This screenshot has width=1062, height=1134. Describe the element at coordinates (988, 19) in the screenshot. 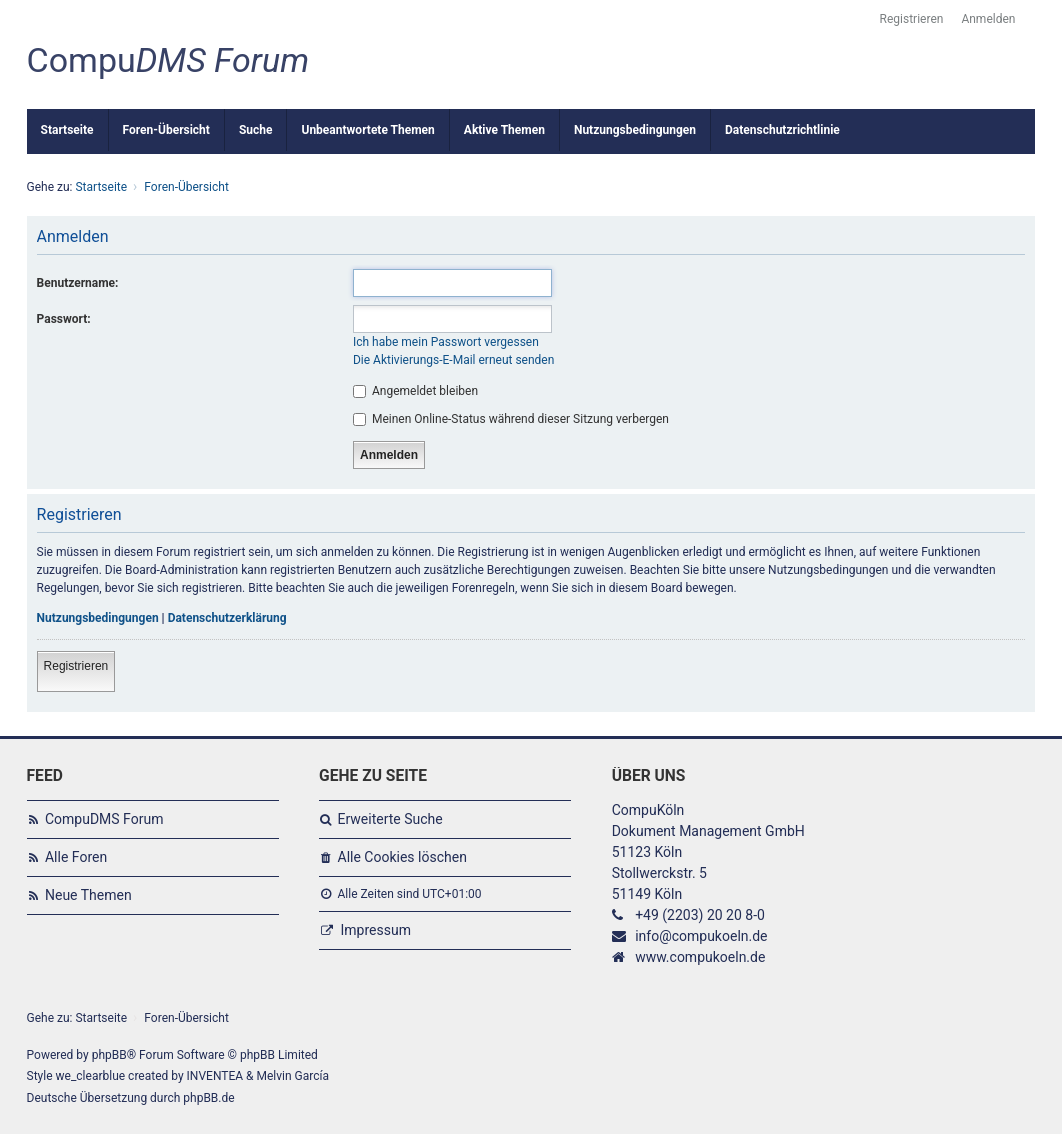

I see `Anmelden [menuitem]` at that location.